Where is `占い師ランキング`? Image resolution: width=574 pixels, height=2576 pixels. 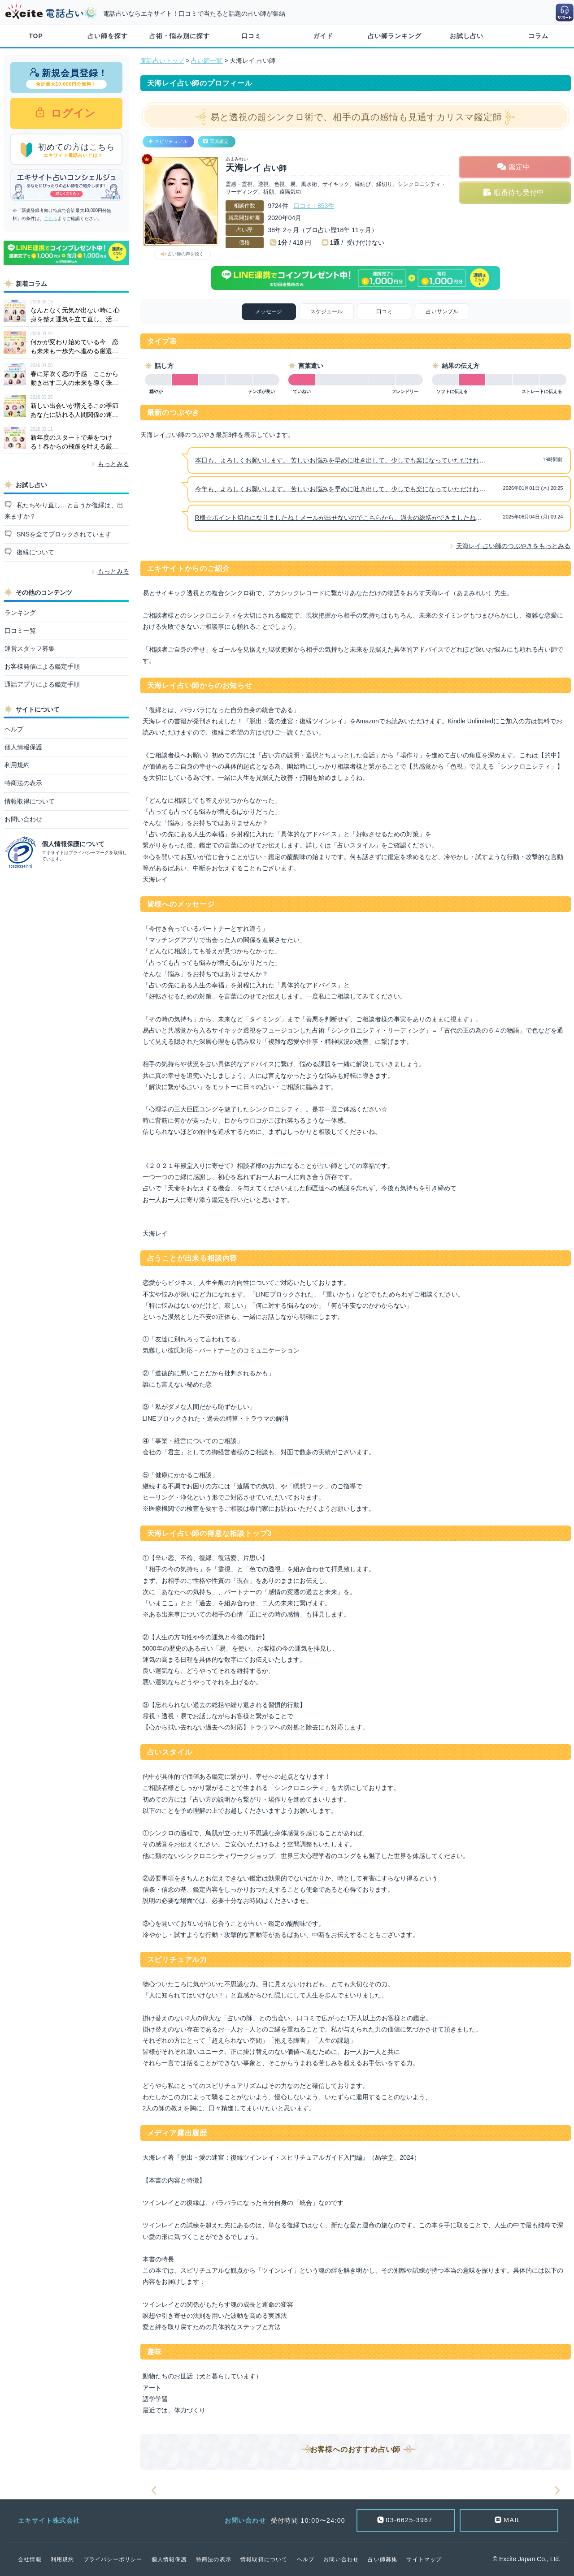
占い師ランキング is located at coordinates (395, 35).